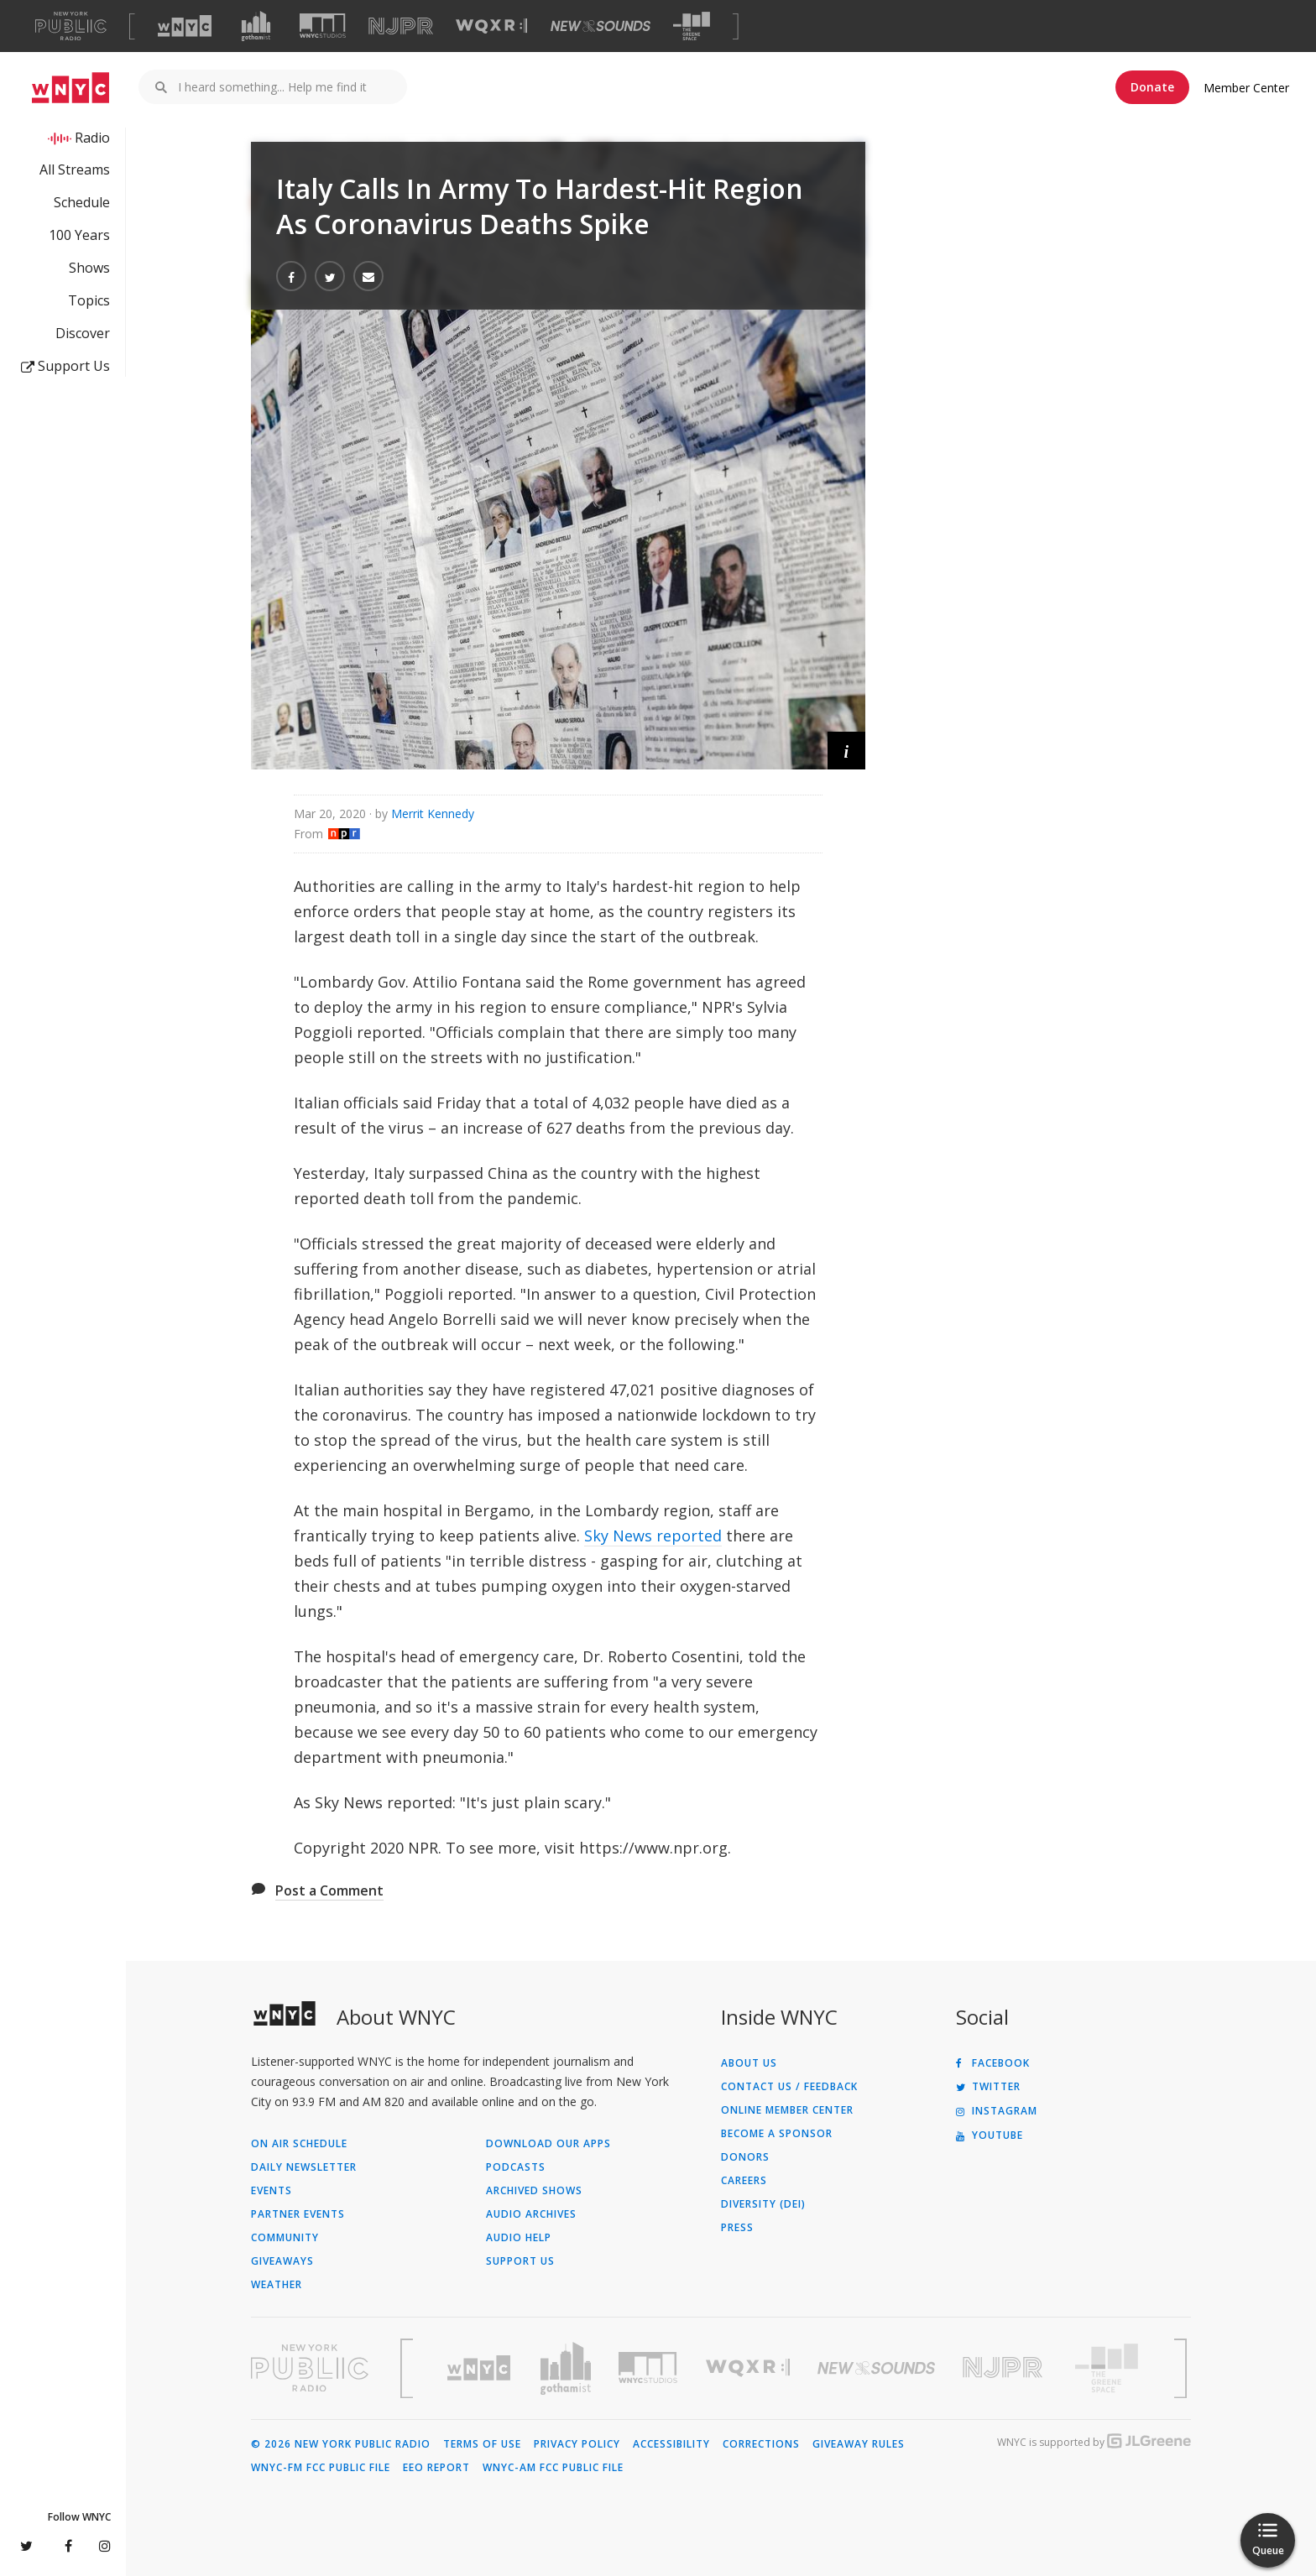  I want to click on About Us, so click(749, 2063).